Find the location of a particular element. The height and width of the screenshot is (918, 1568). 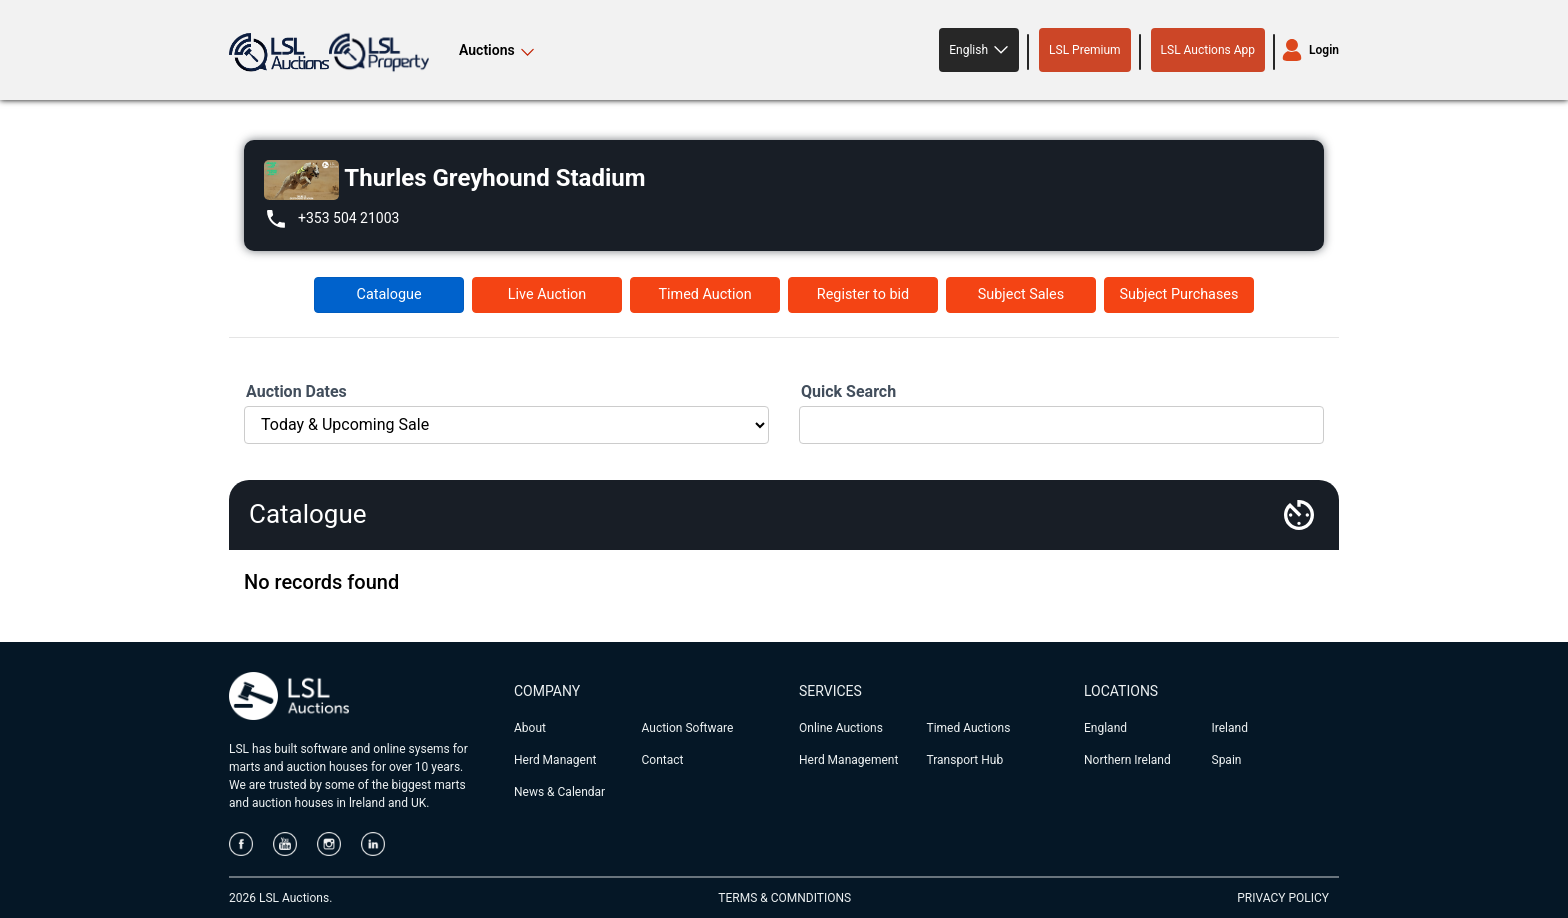

Register to bid is located at coordinates (863, 294).